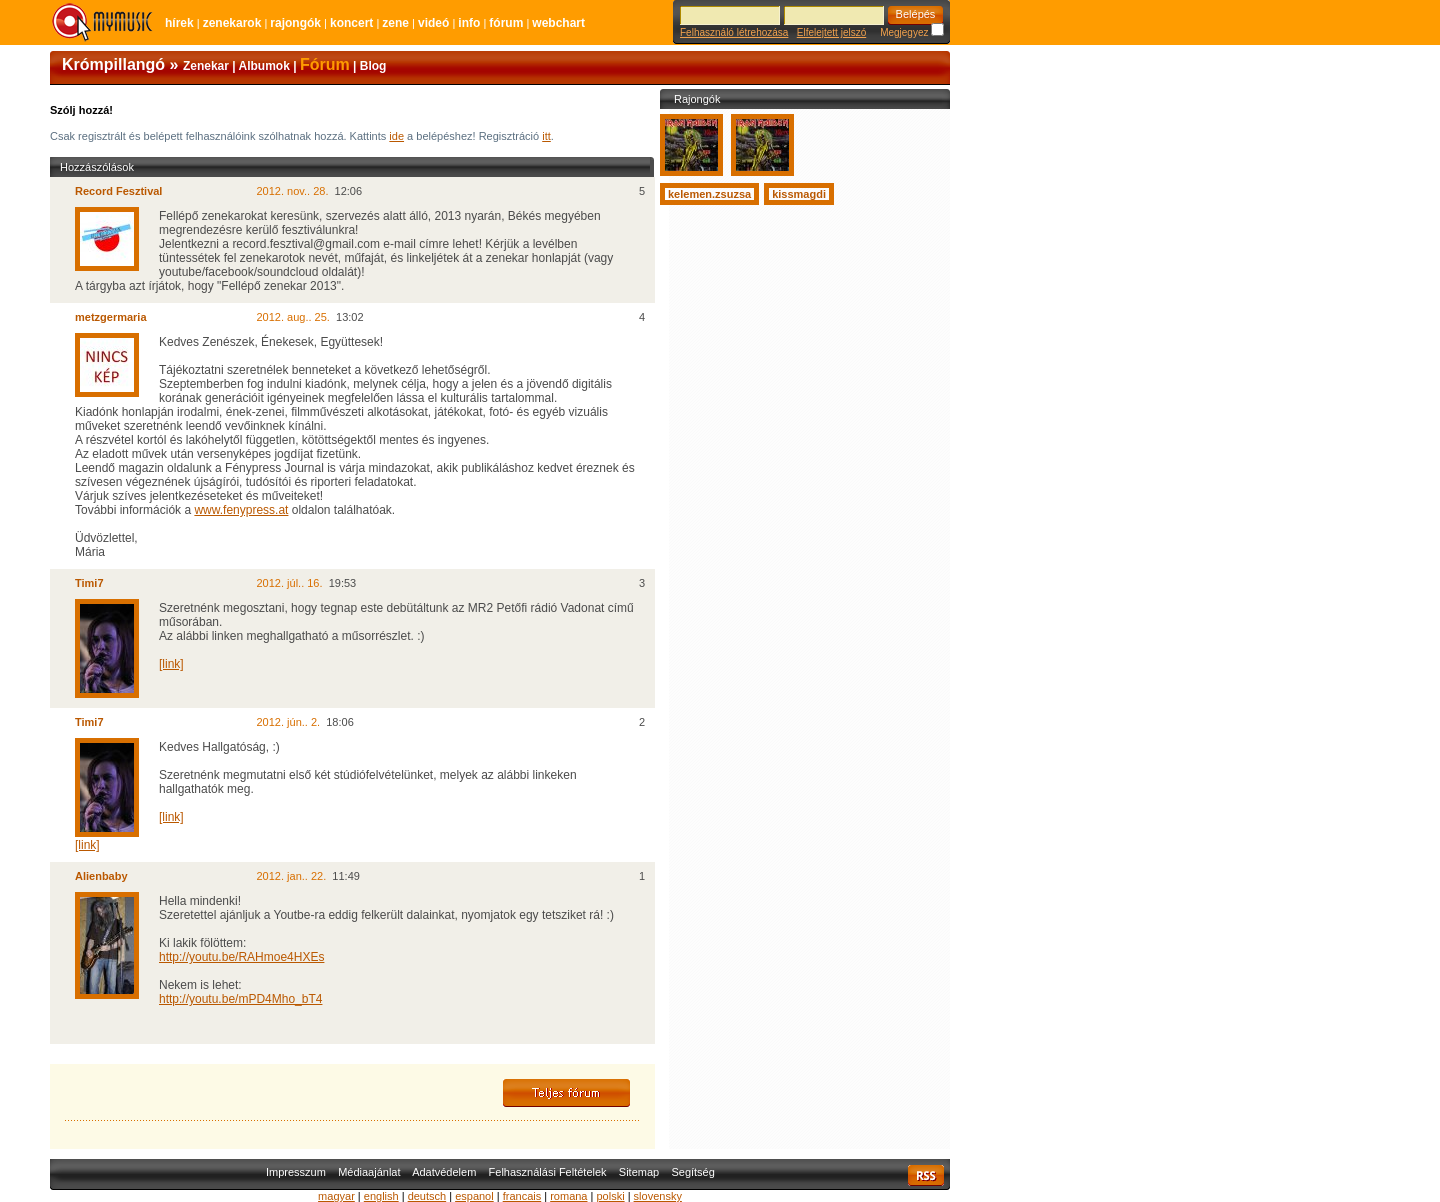 The height and width of the screenshot is (1202, 1440). I want to click on Webchart, so click(558, 23).